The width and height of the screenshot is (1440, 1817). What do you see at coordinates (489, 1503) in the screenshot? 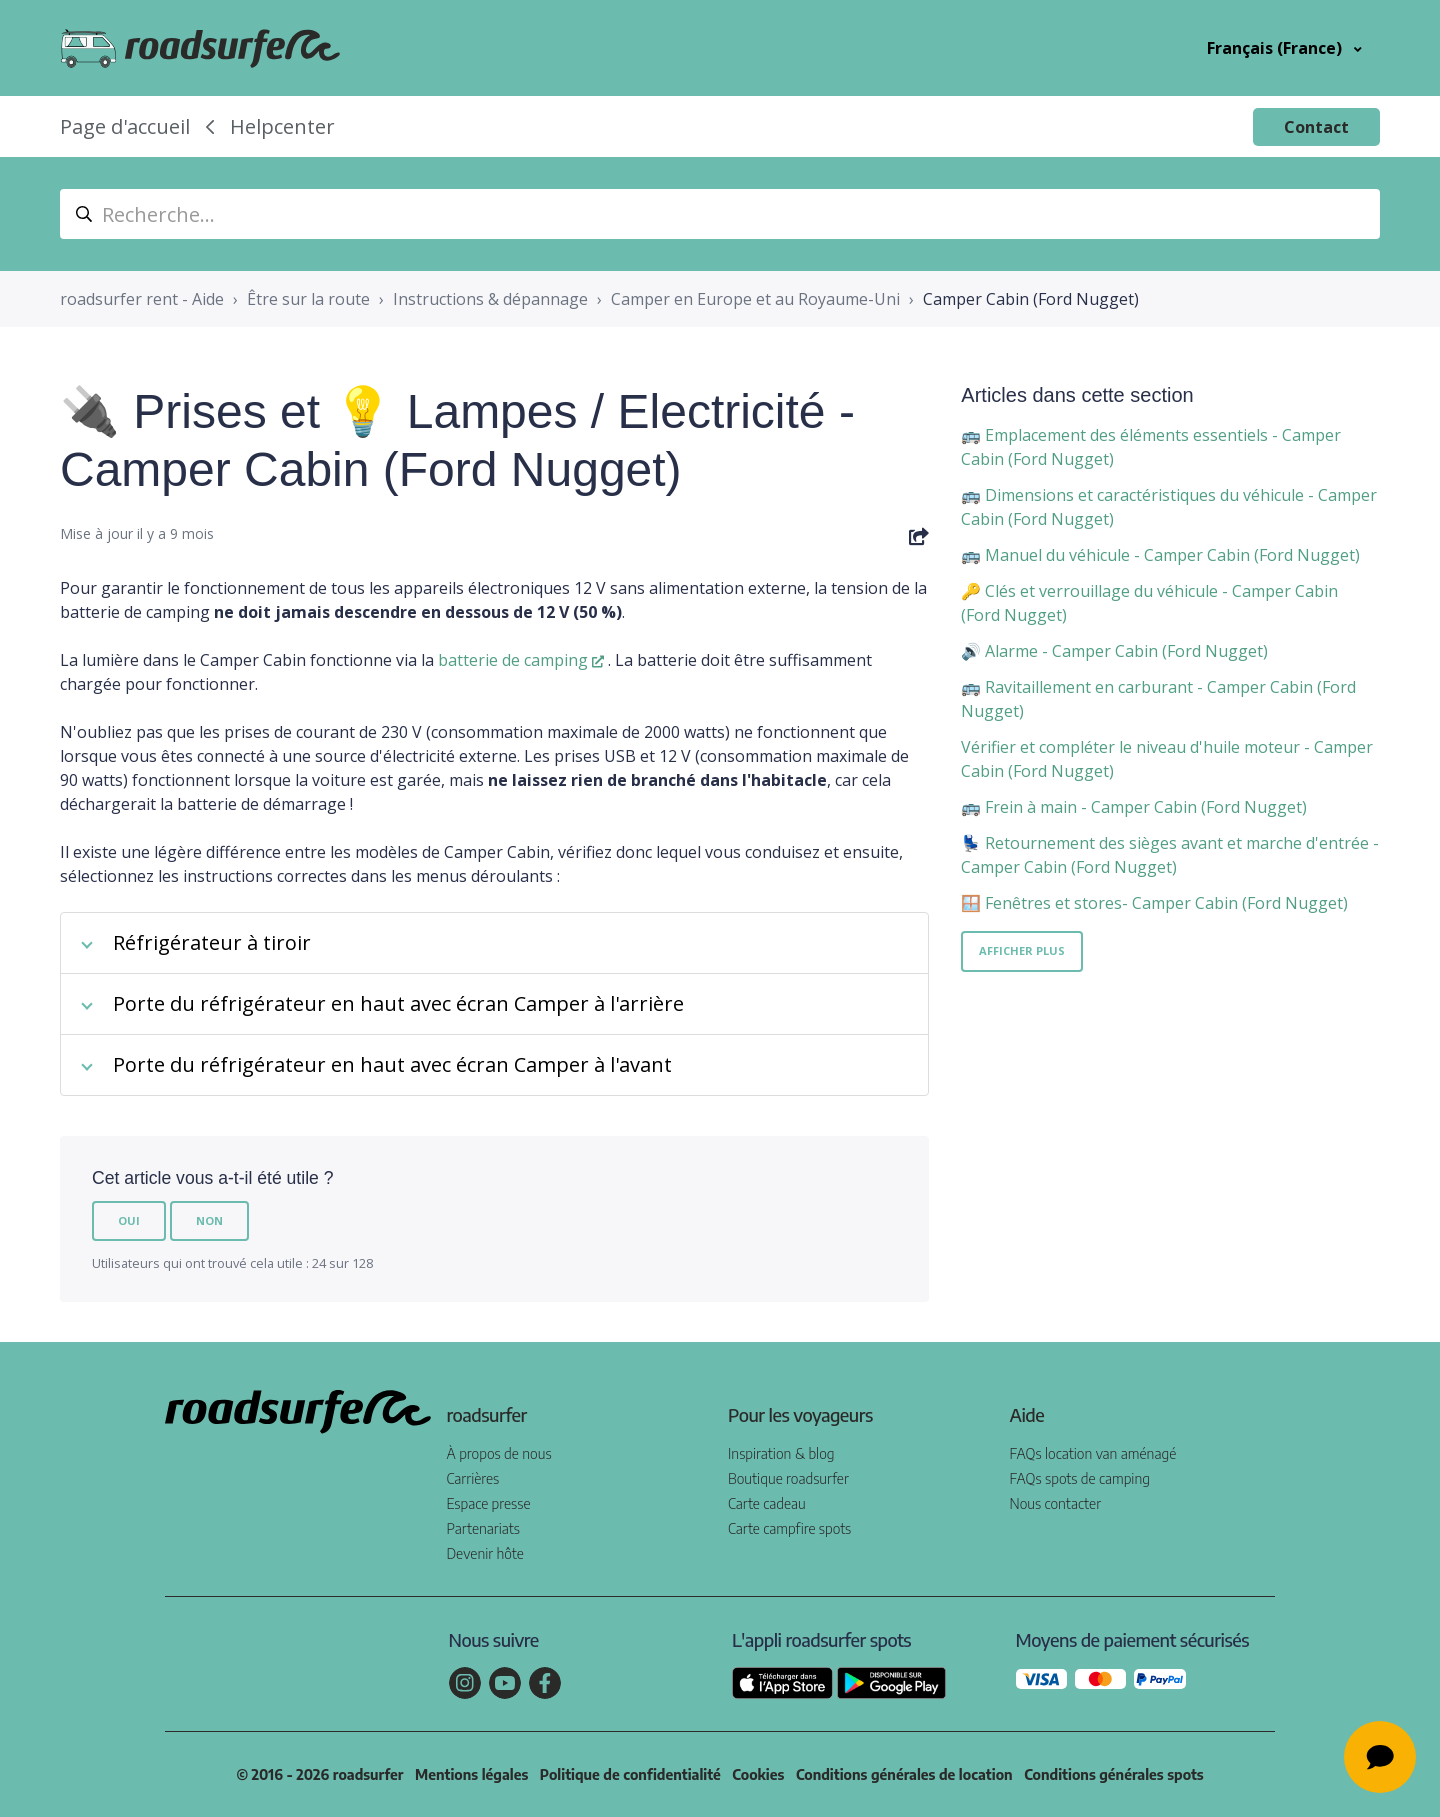
I see `Espace presse` at bounding box center [489, 1503].